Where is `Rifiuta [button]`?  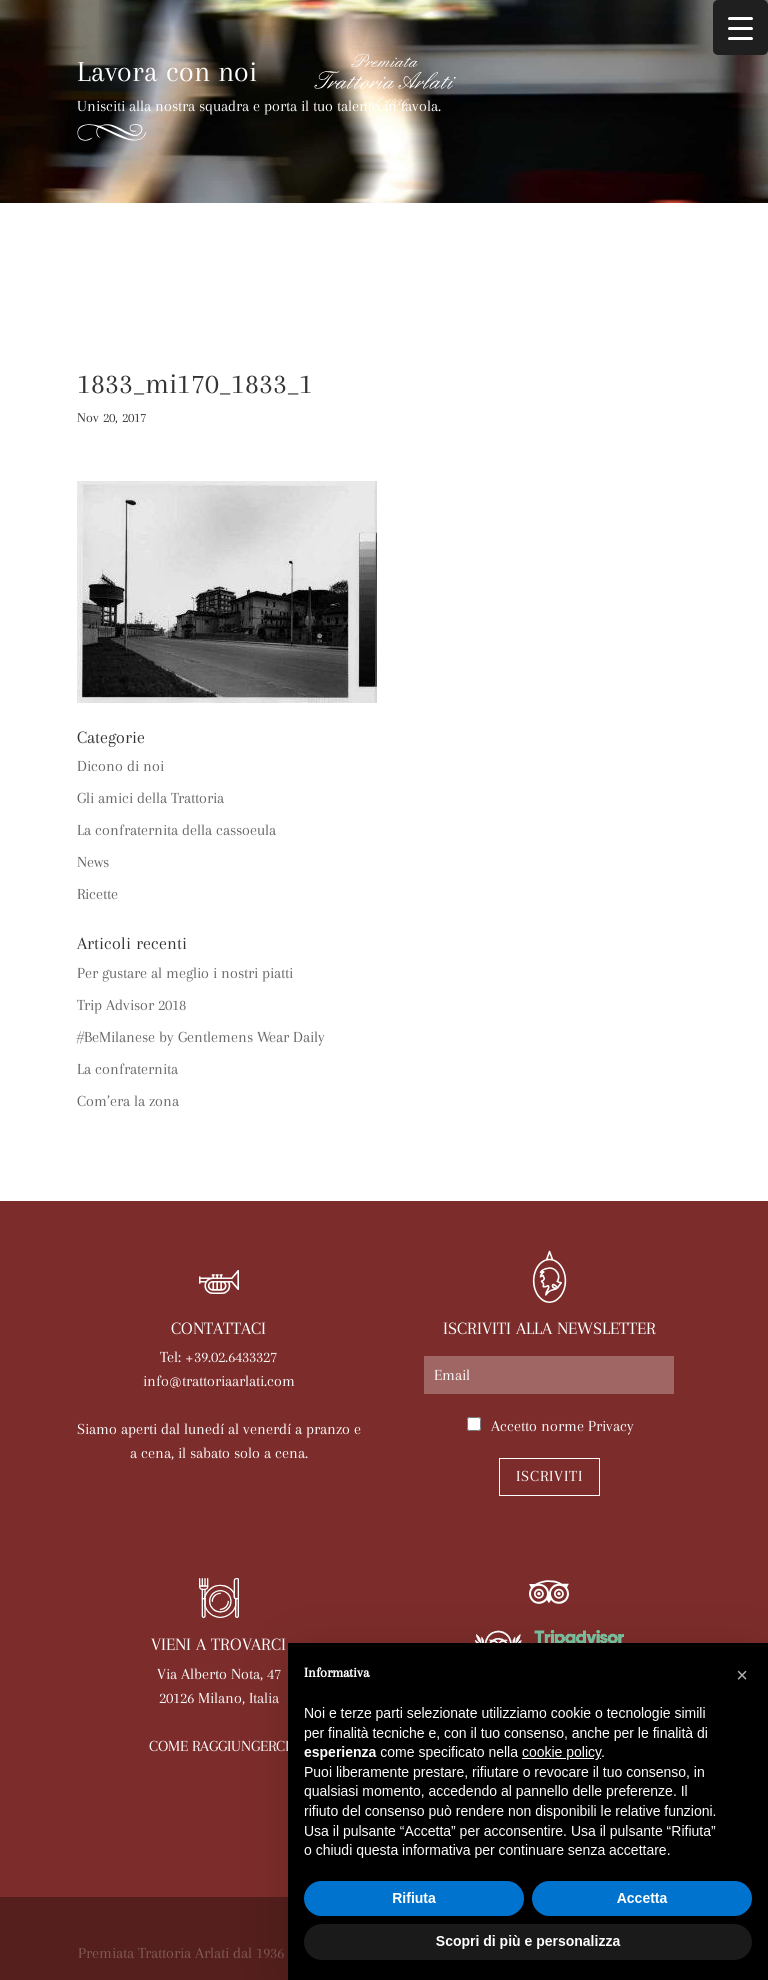
Rifiuta [button] is located at coordinates (414, 1898).